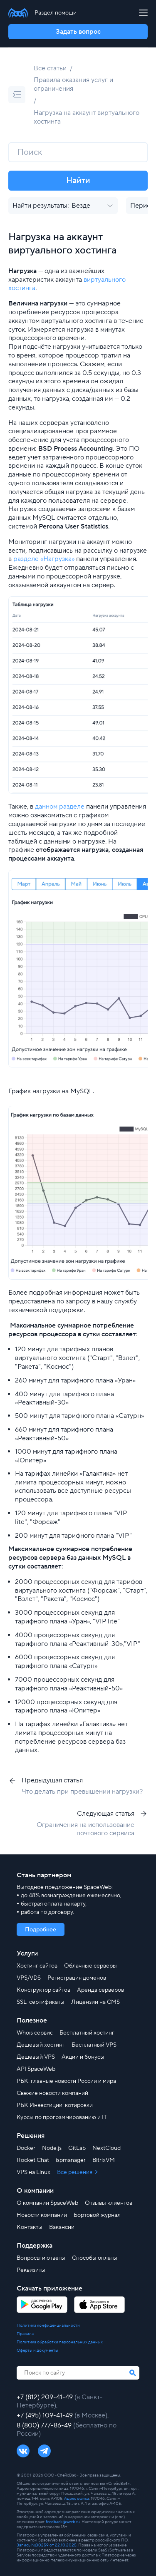 Image resolution: width=156 pixels, height=2576 pixels. I want to click on Бесплатный хостинг, so click(86, 2033).